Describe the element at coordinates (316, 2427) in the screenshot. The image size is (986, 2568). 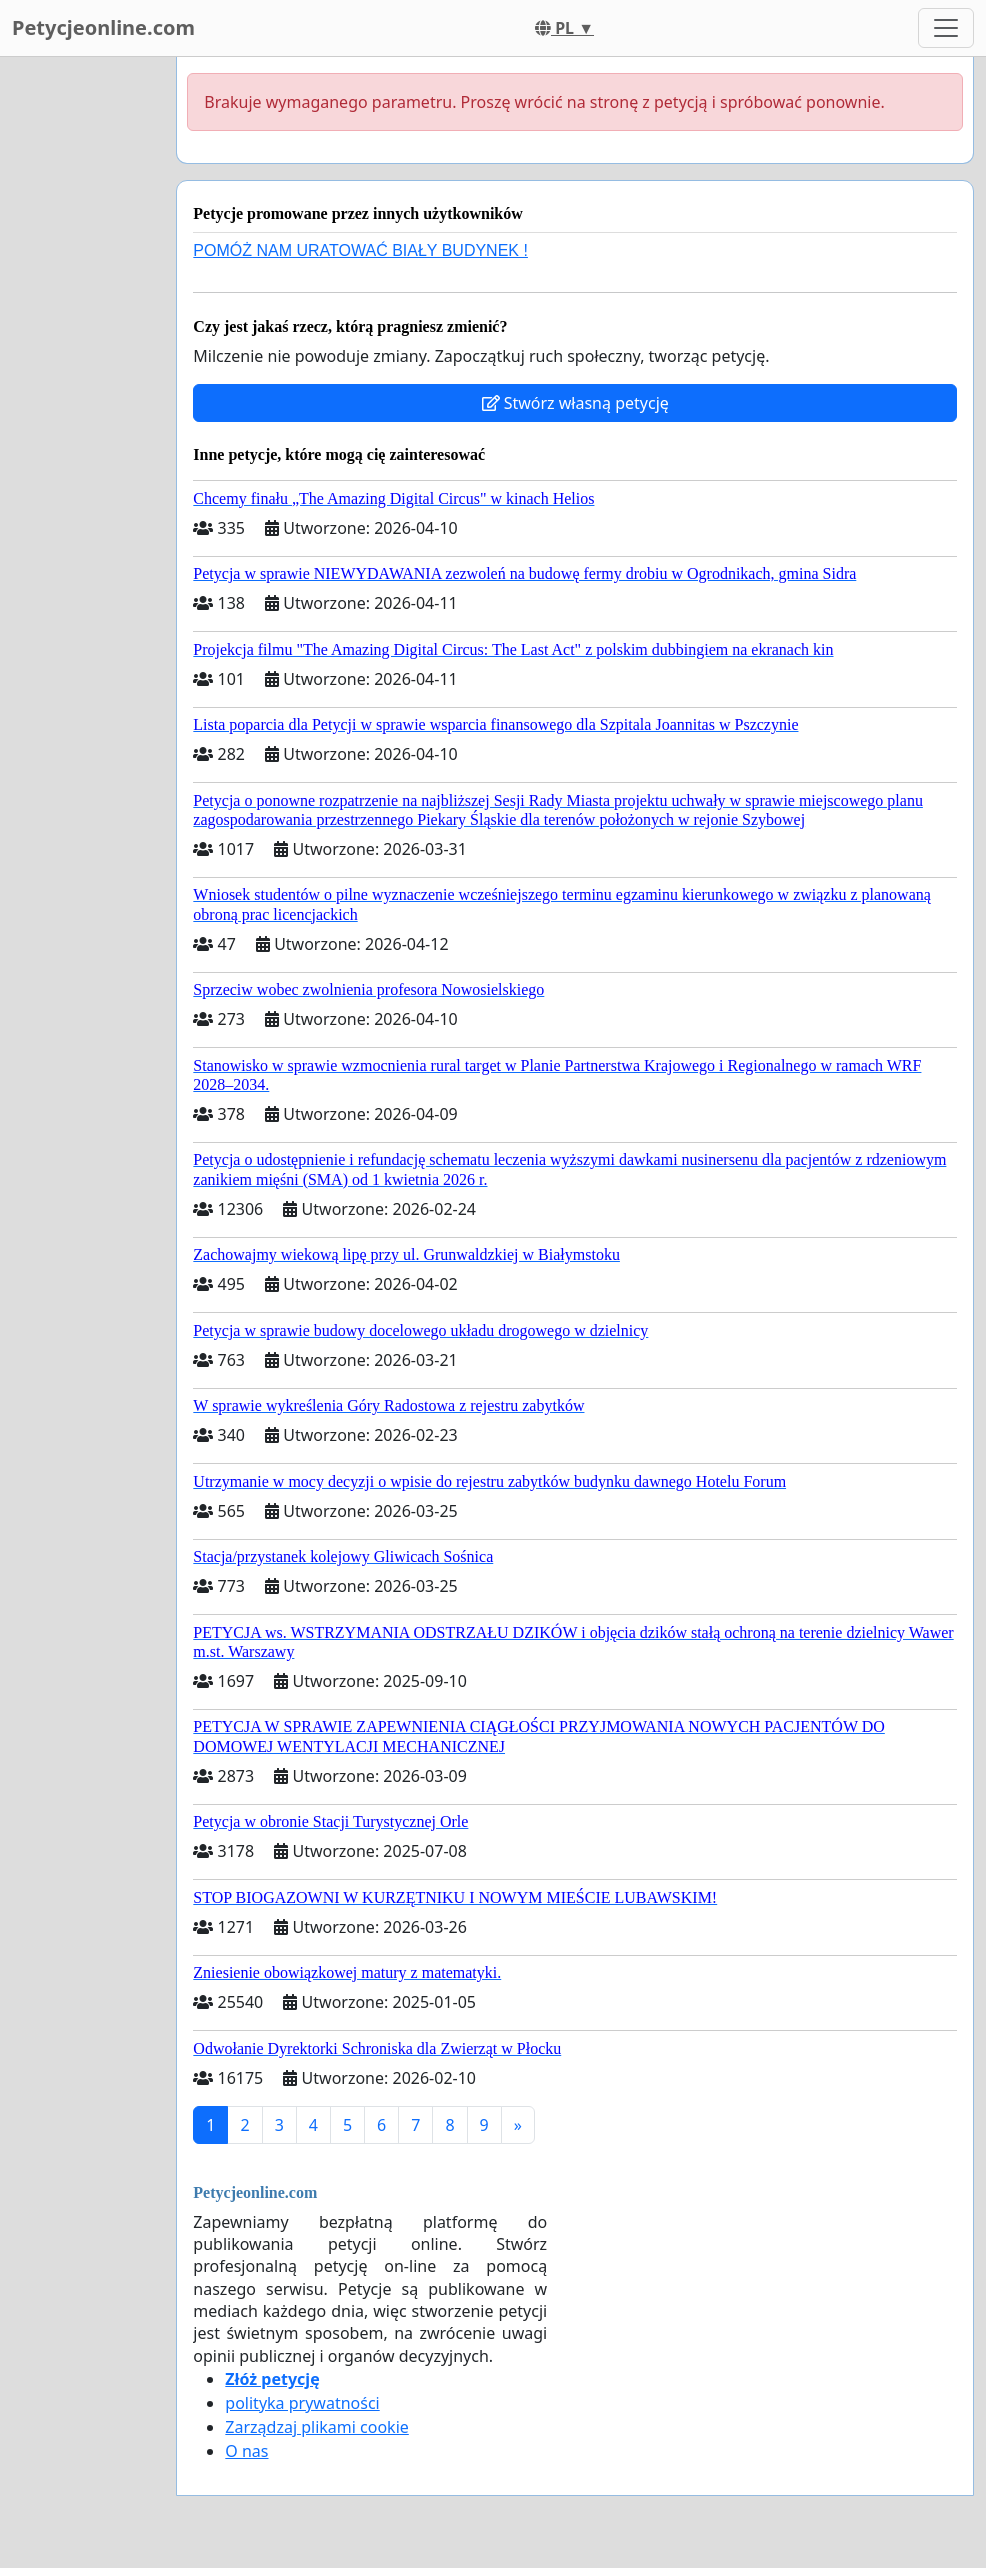
I see `Zarządzaj plikami cookie` at that location.